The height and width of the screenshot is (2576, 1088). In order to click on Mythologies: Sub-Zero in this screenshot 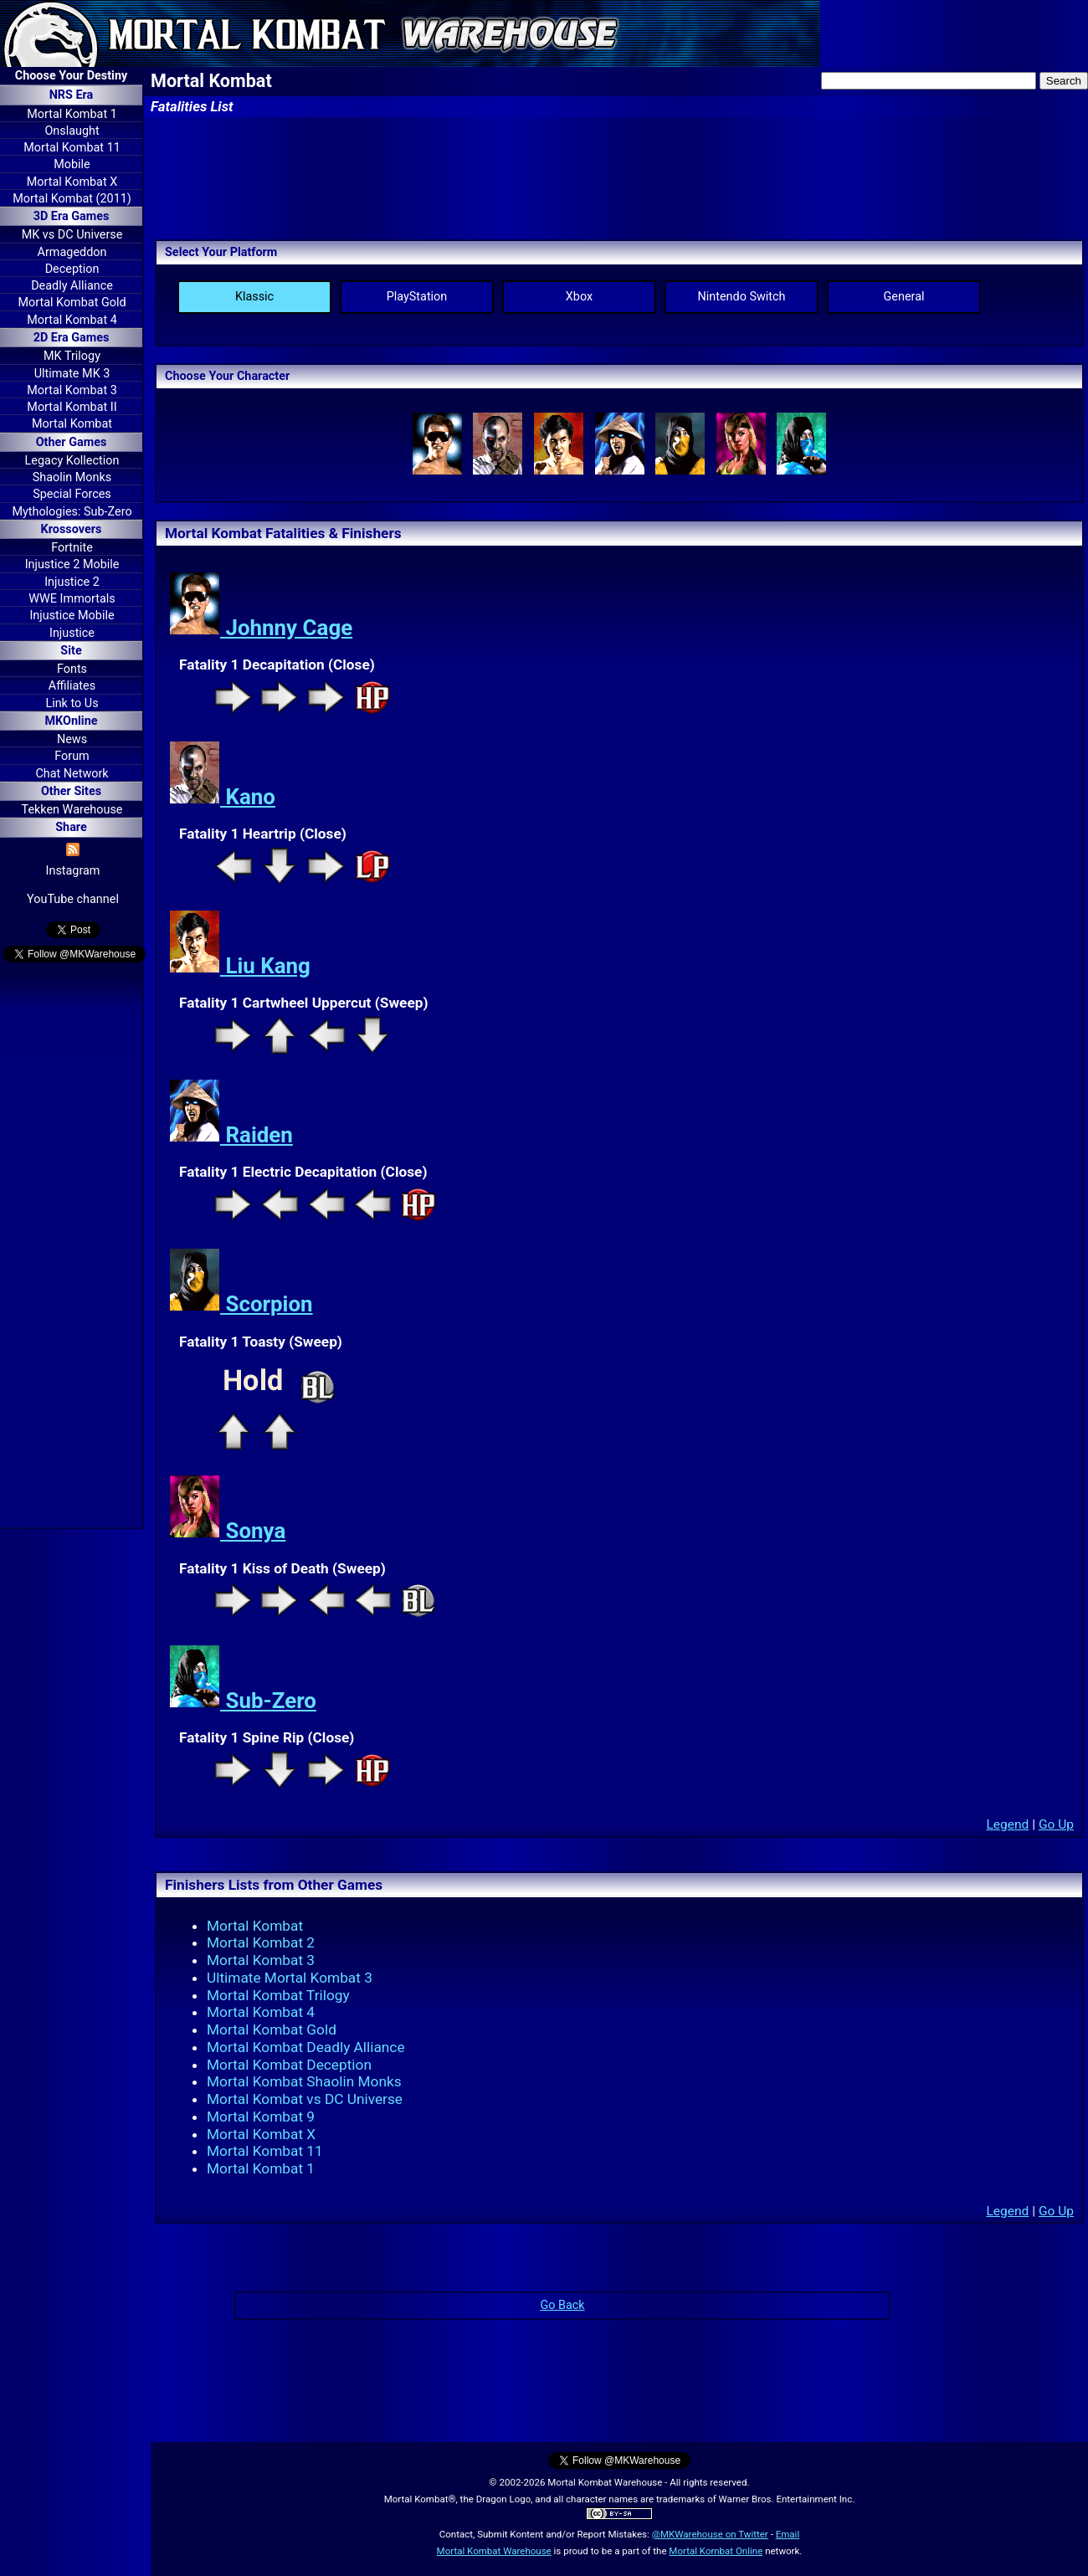, I will do `click(71, 512)`.